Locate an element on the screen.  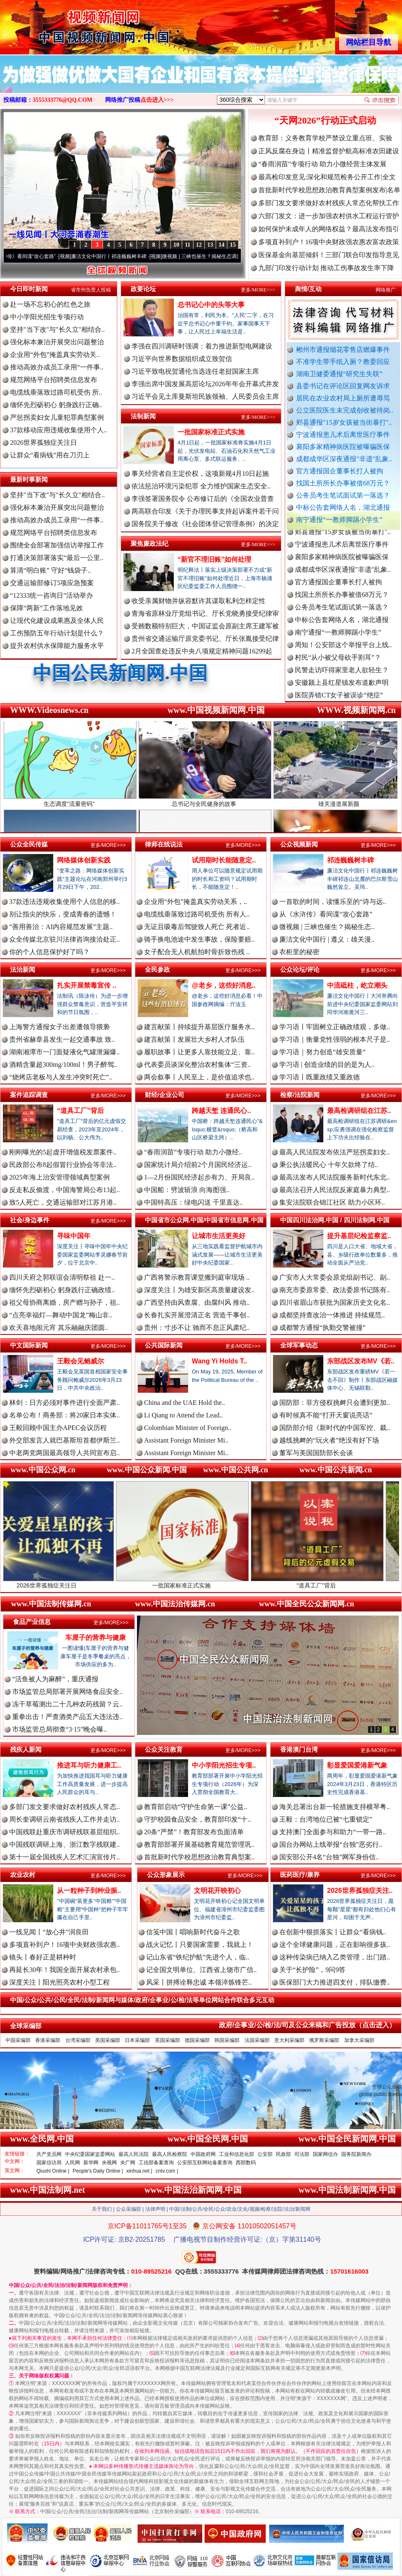
县委书记在评论区回复网友诉求 is located at coordinates (343, 386).